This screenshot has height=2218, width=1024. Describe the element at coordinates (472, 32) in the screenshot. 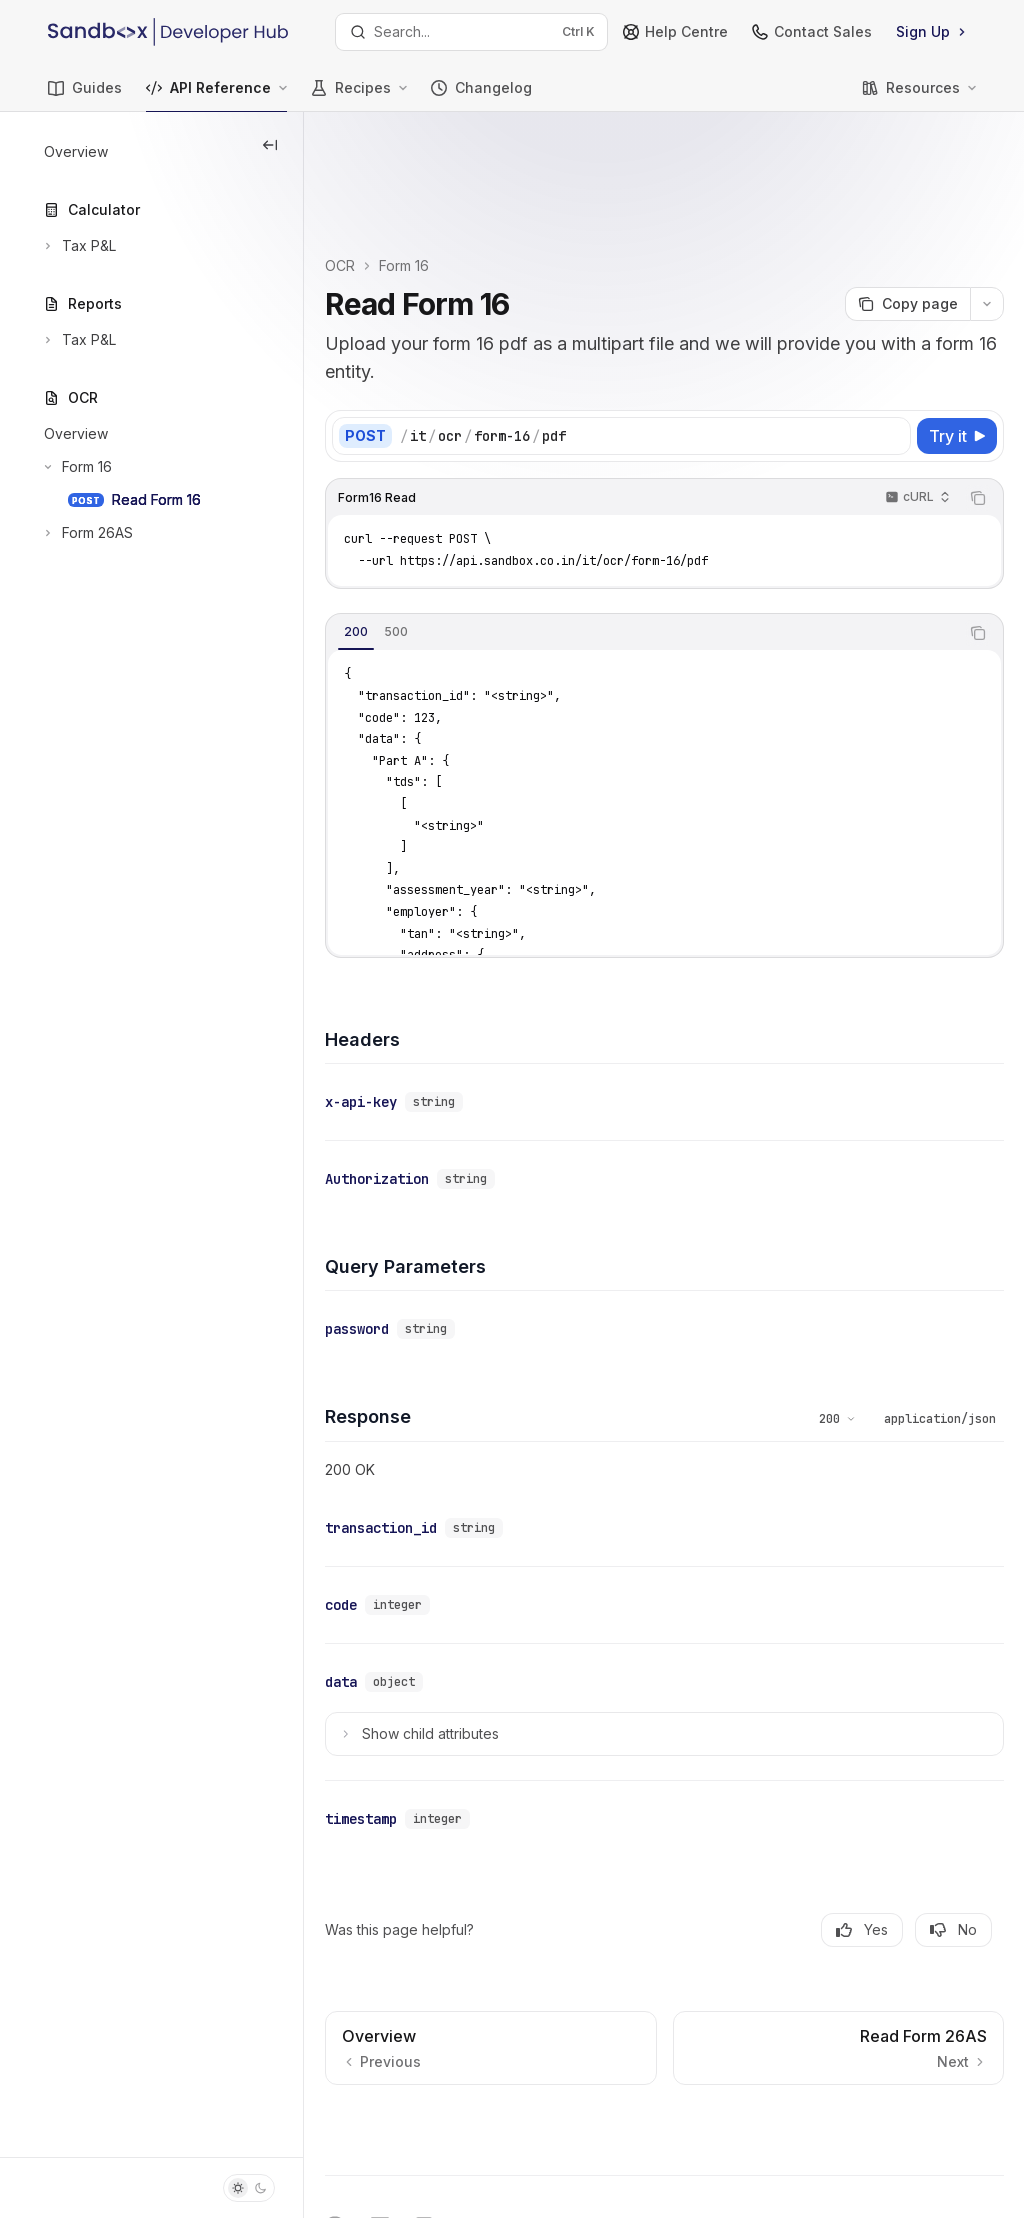

I see `[Open search]` at that location.